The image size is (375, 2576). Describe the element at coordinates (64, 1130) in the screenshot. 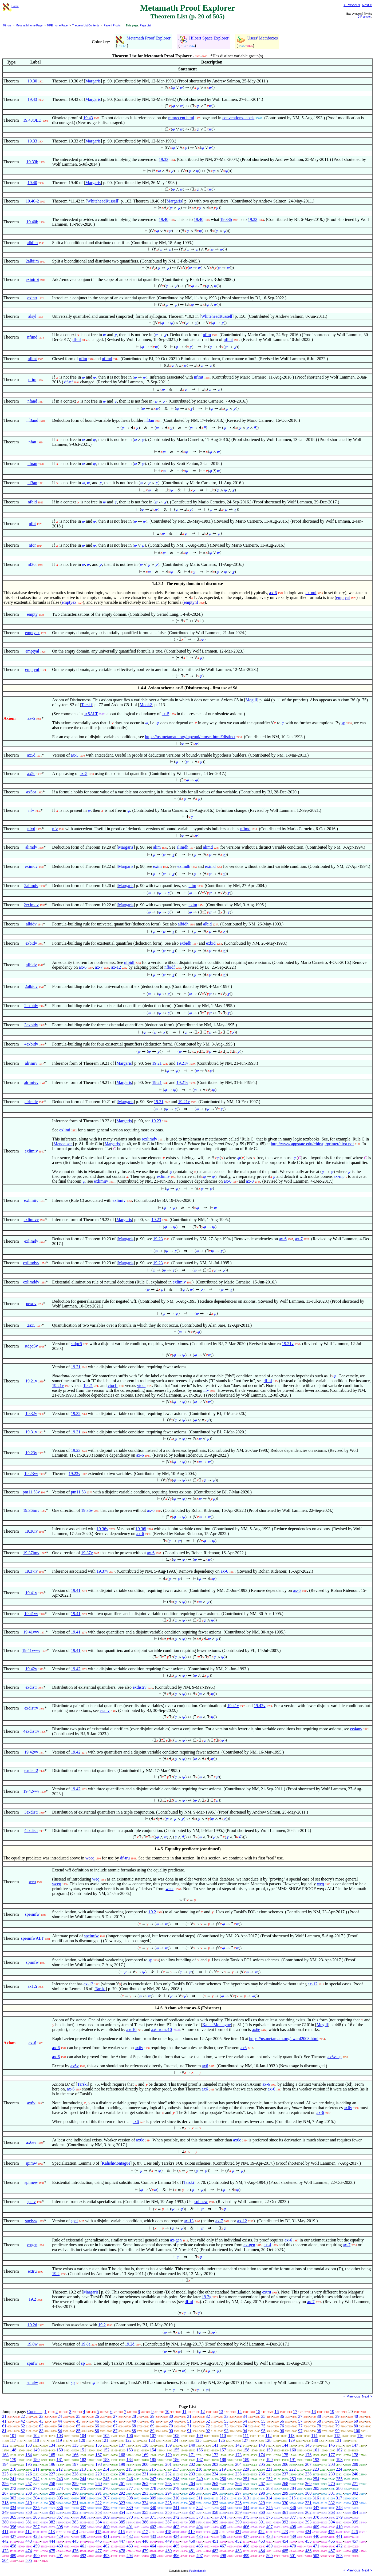

I see `exlimi` at that location.